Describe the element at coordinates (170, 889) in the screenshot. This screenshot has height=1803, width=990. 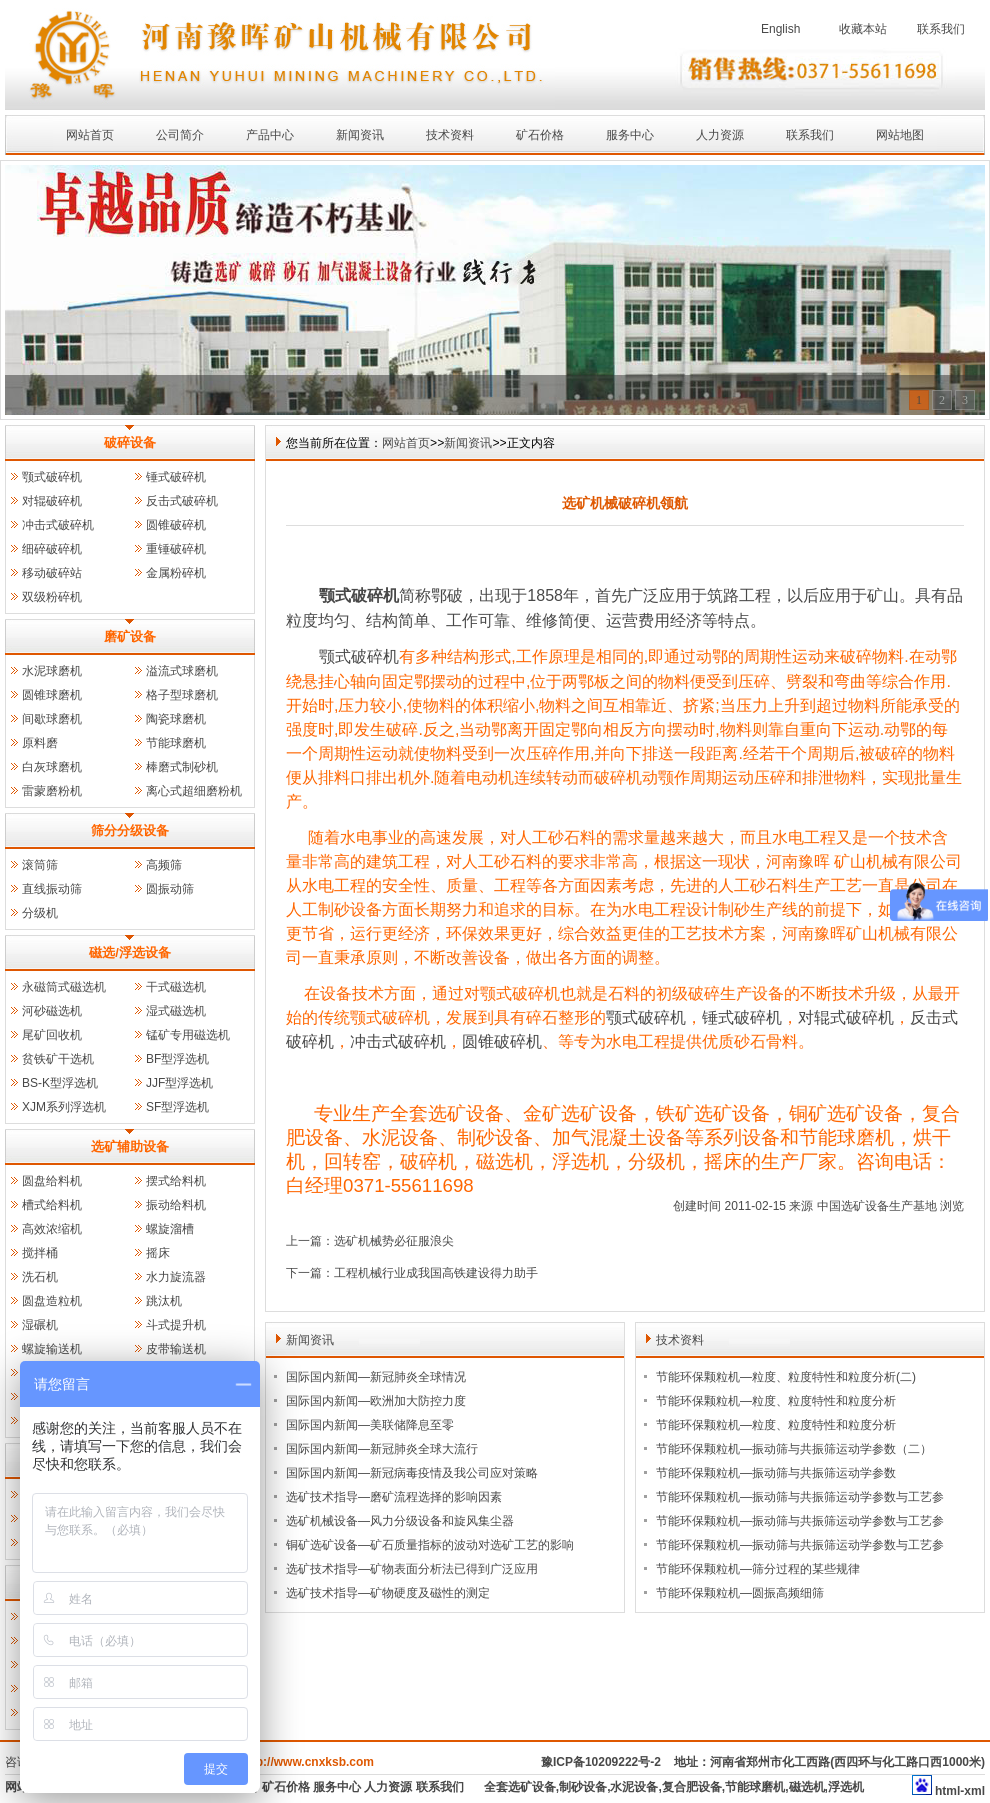
I see `圆振动筛` at that location.